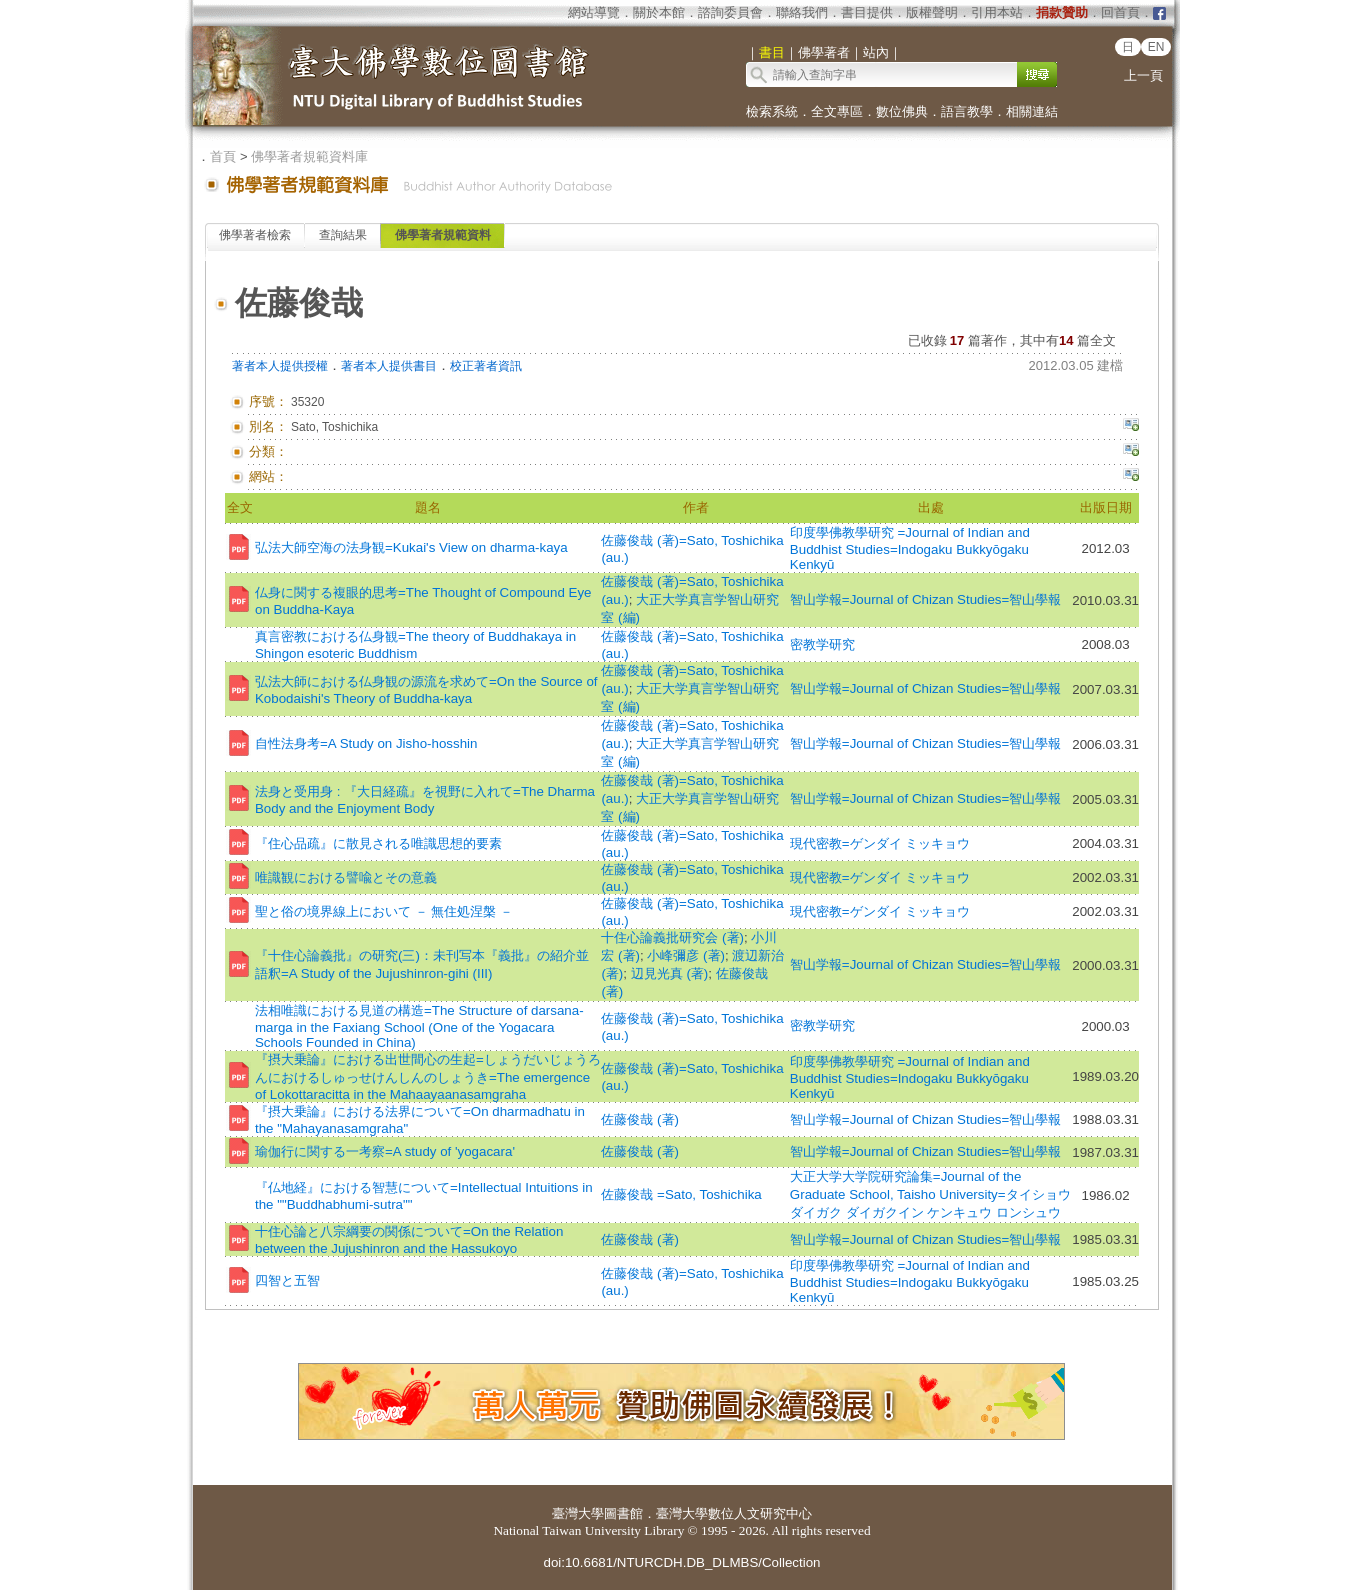 The width and height of the screenshot is (1364, 1590). I want to click on 佐藤俊哉 =Sato, Toshichika, so click(681, 1194).